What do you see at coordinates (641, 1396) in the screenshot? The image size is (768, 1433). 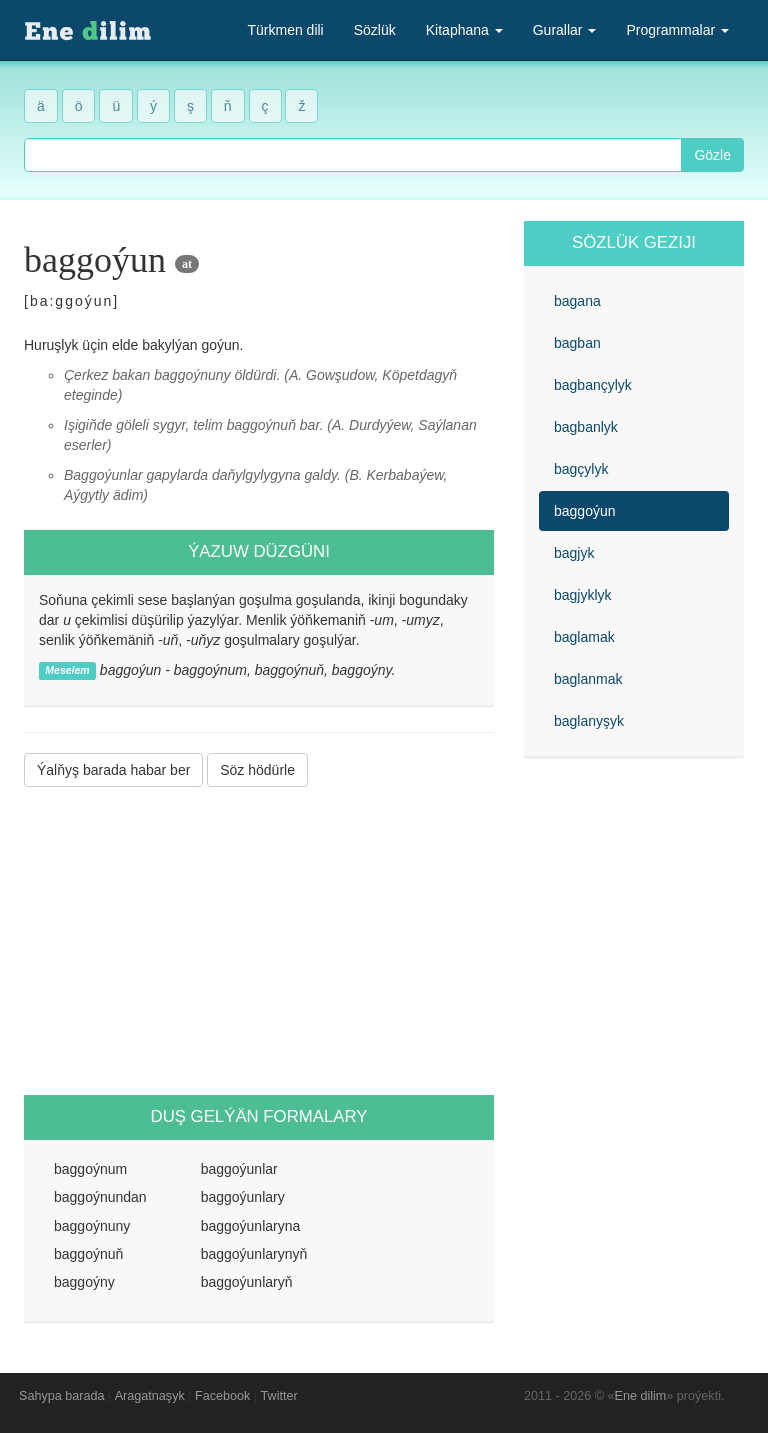 I see `Ene dilim` at bounding box center [641, 1396].